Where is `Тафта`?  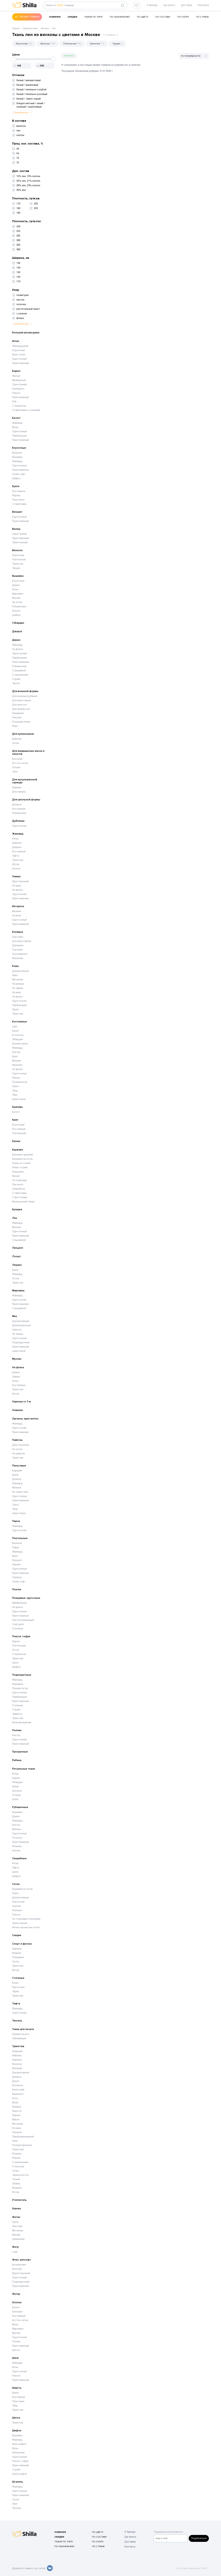
Тафта is located at coordinates (17, 856).